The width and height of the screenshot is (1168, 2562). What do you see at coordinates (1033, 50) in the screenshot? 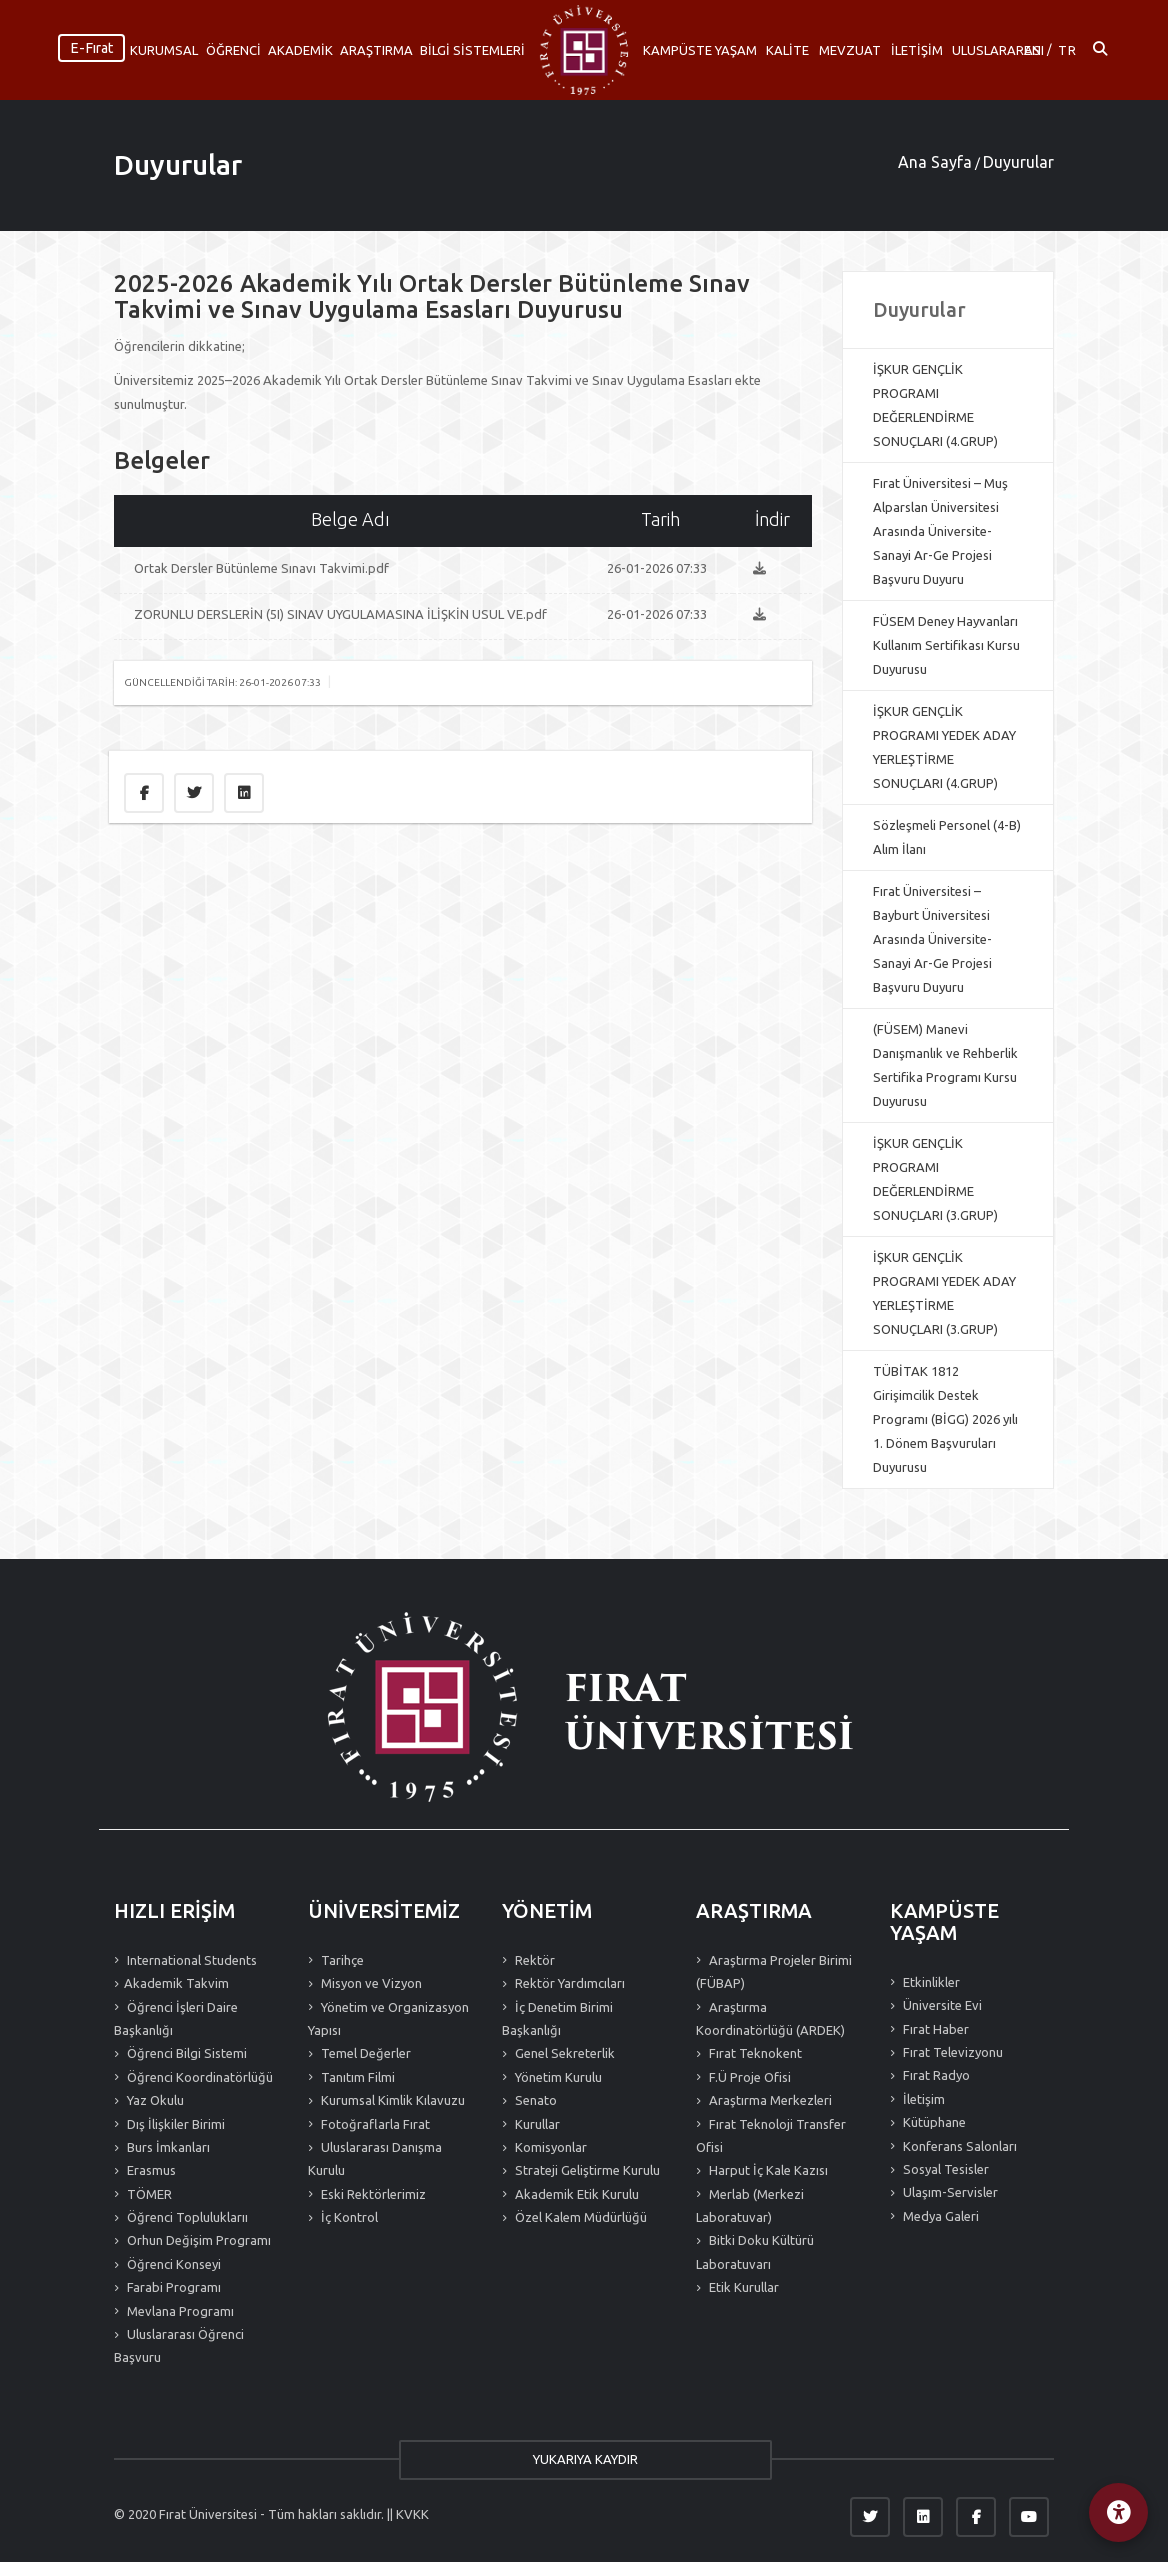
I see `EN` at bounding box center [1033, 50].